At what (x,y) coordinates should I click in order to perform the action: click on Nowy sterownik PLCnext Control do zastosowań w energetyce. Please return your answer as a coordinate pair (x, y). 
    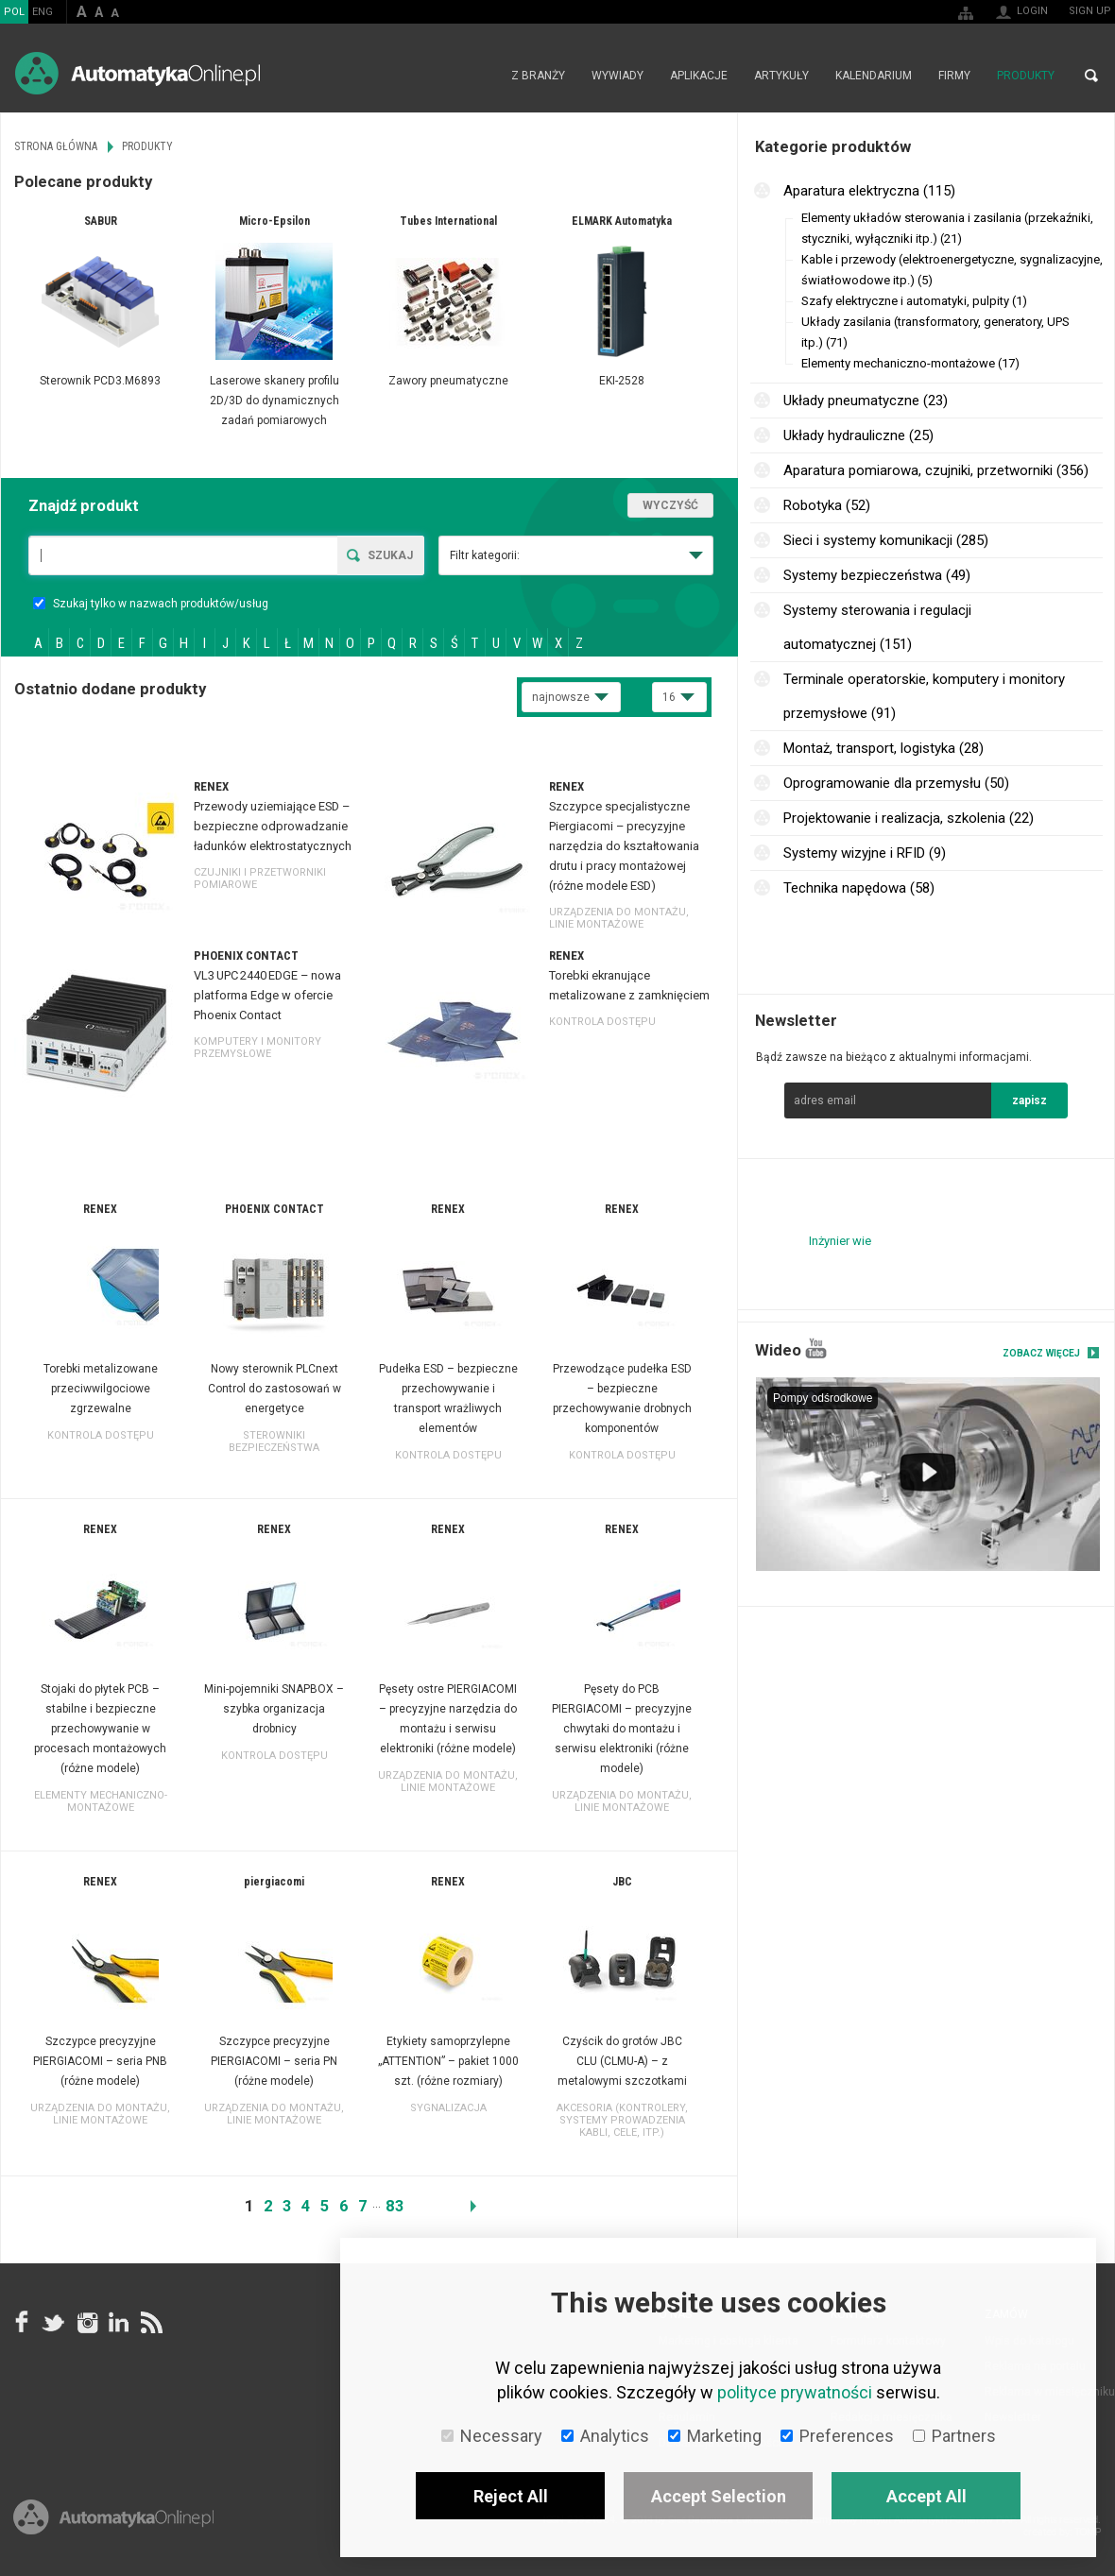
    Looking at the image, I should click on (274, 1388).